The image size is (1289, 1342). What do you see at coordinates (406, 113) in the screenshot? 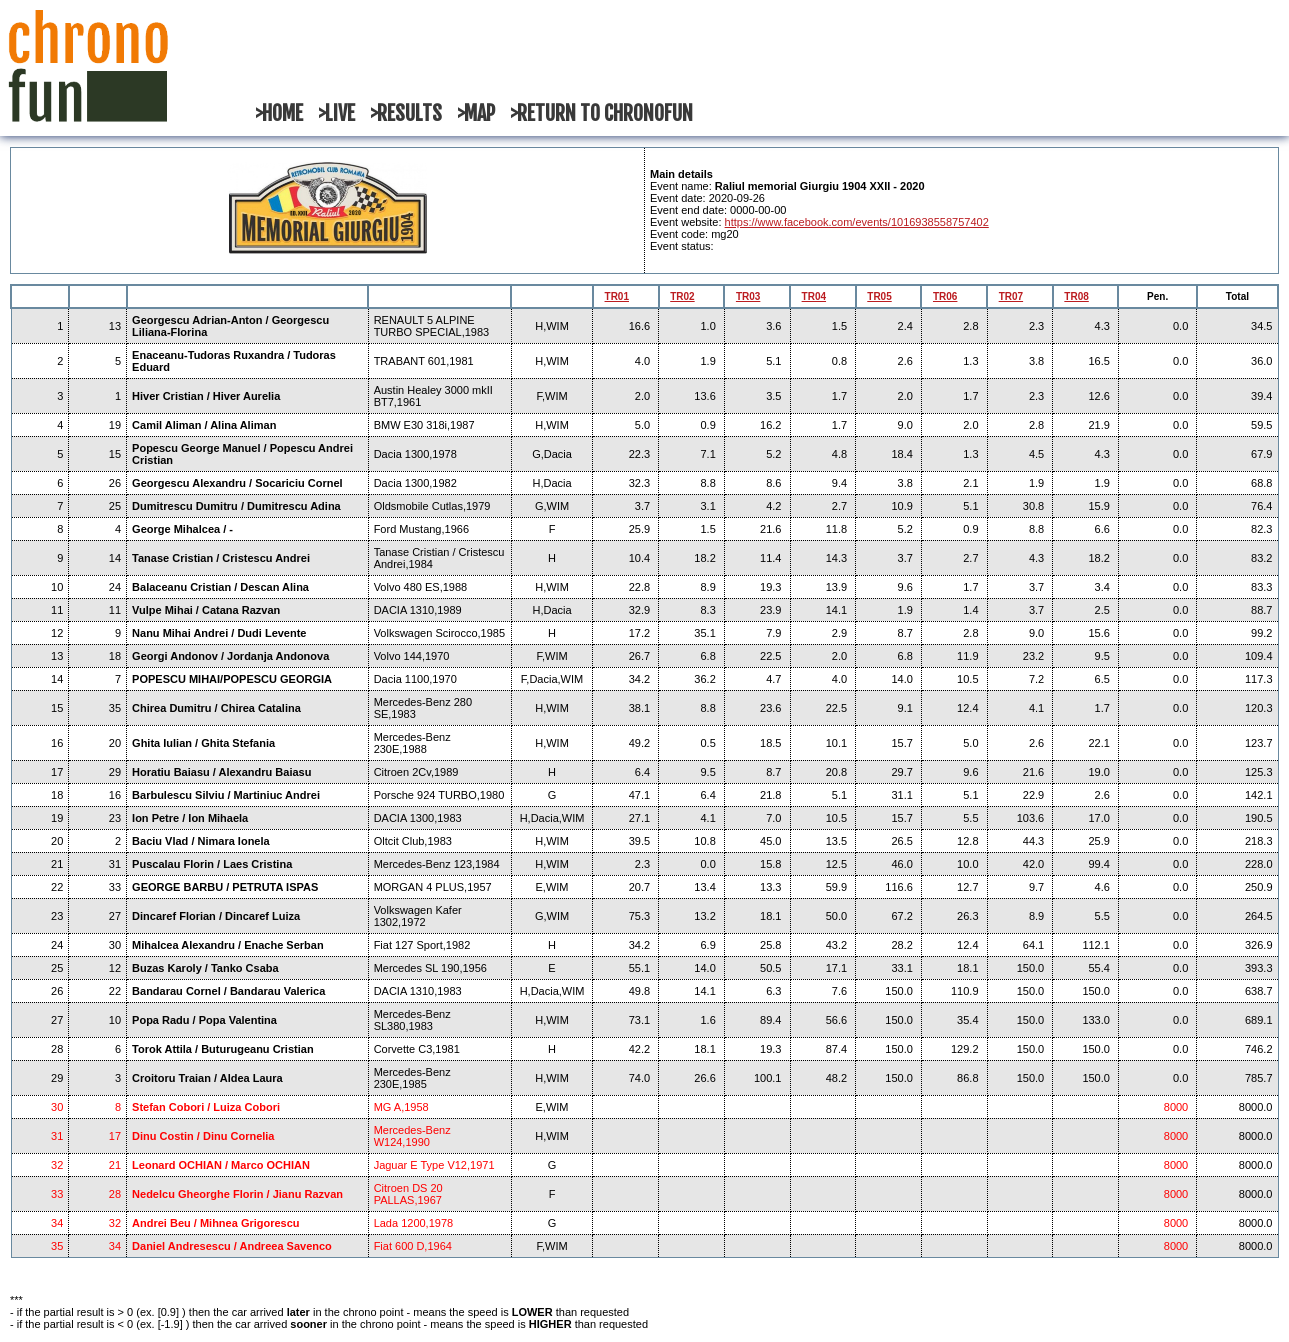
I see `>RESULTS` at bounding box center [406, 113].